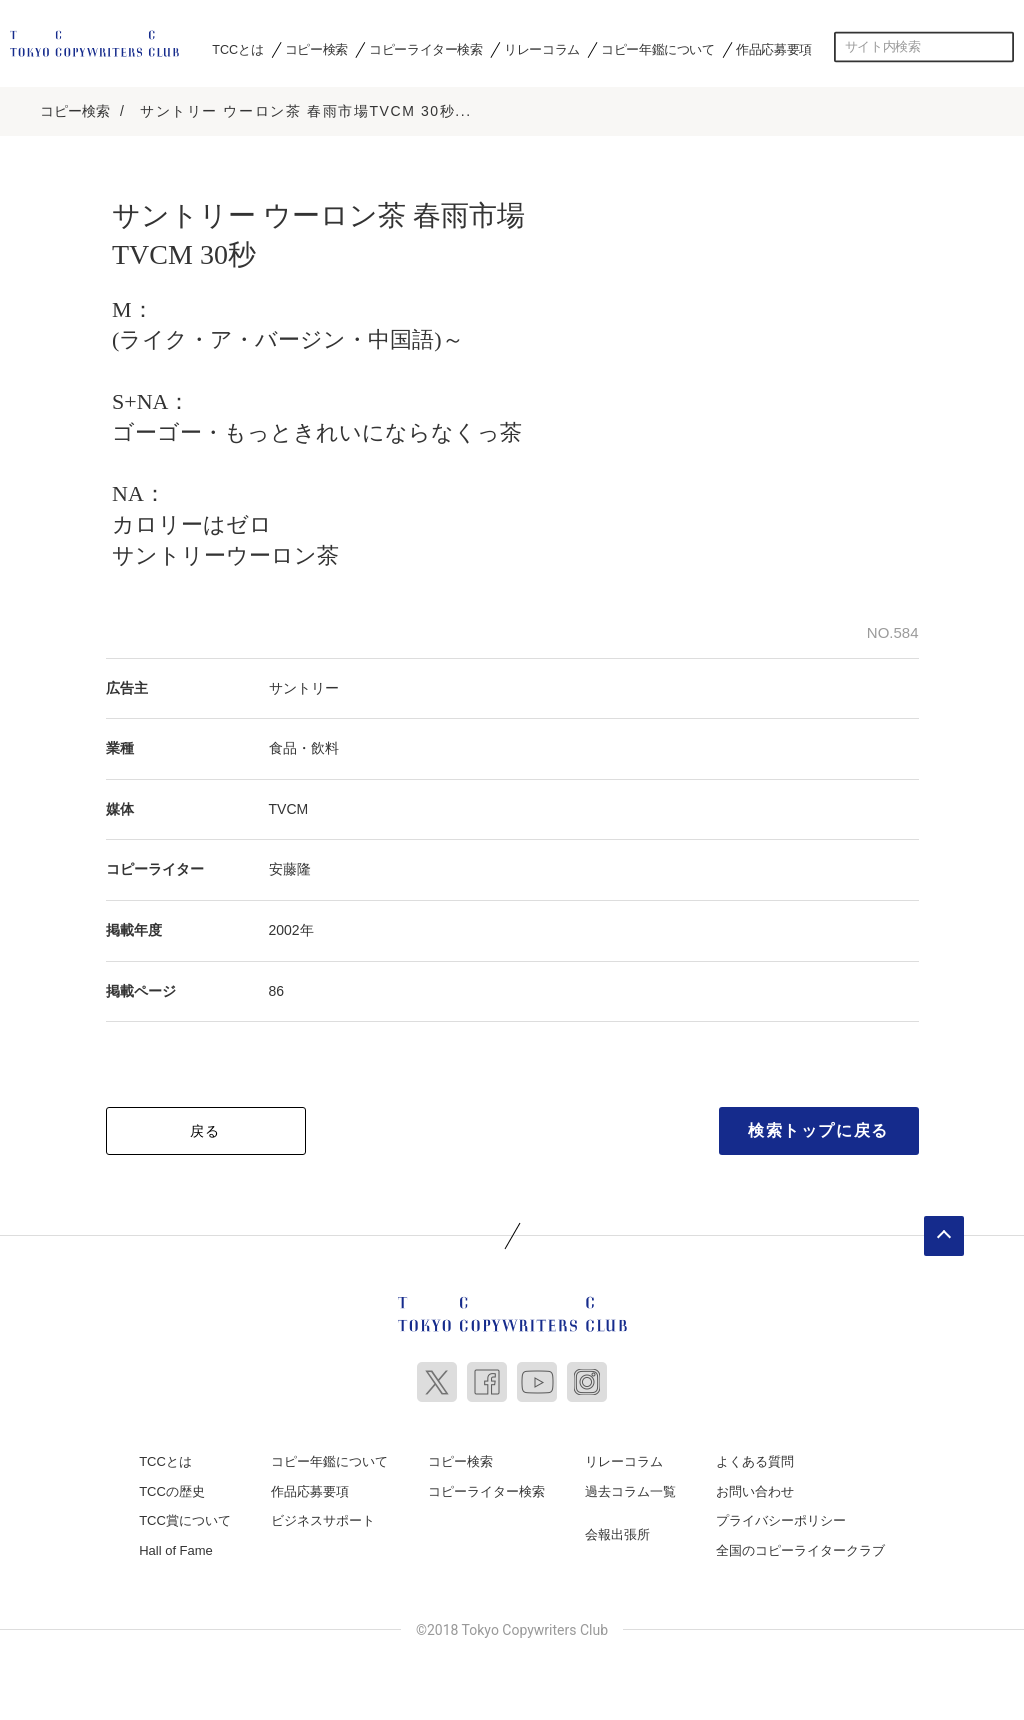  What do you see at coordinates (800, 1550) in the screenshot?
I see `全国のコピーライタークラブ` at bounding box center [800, 1550].